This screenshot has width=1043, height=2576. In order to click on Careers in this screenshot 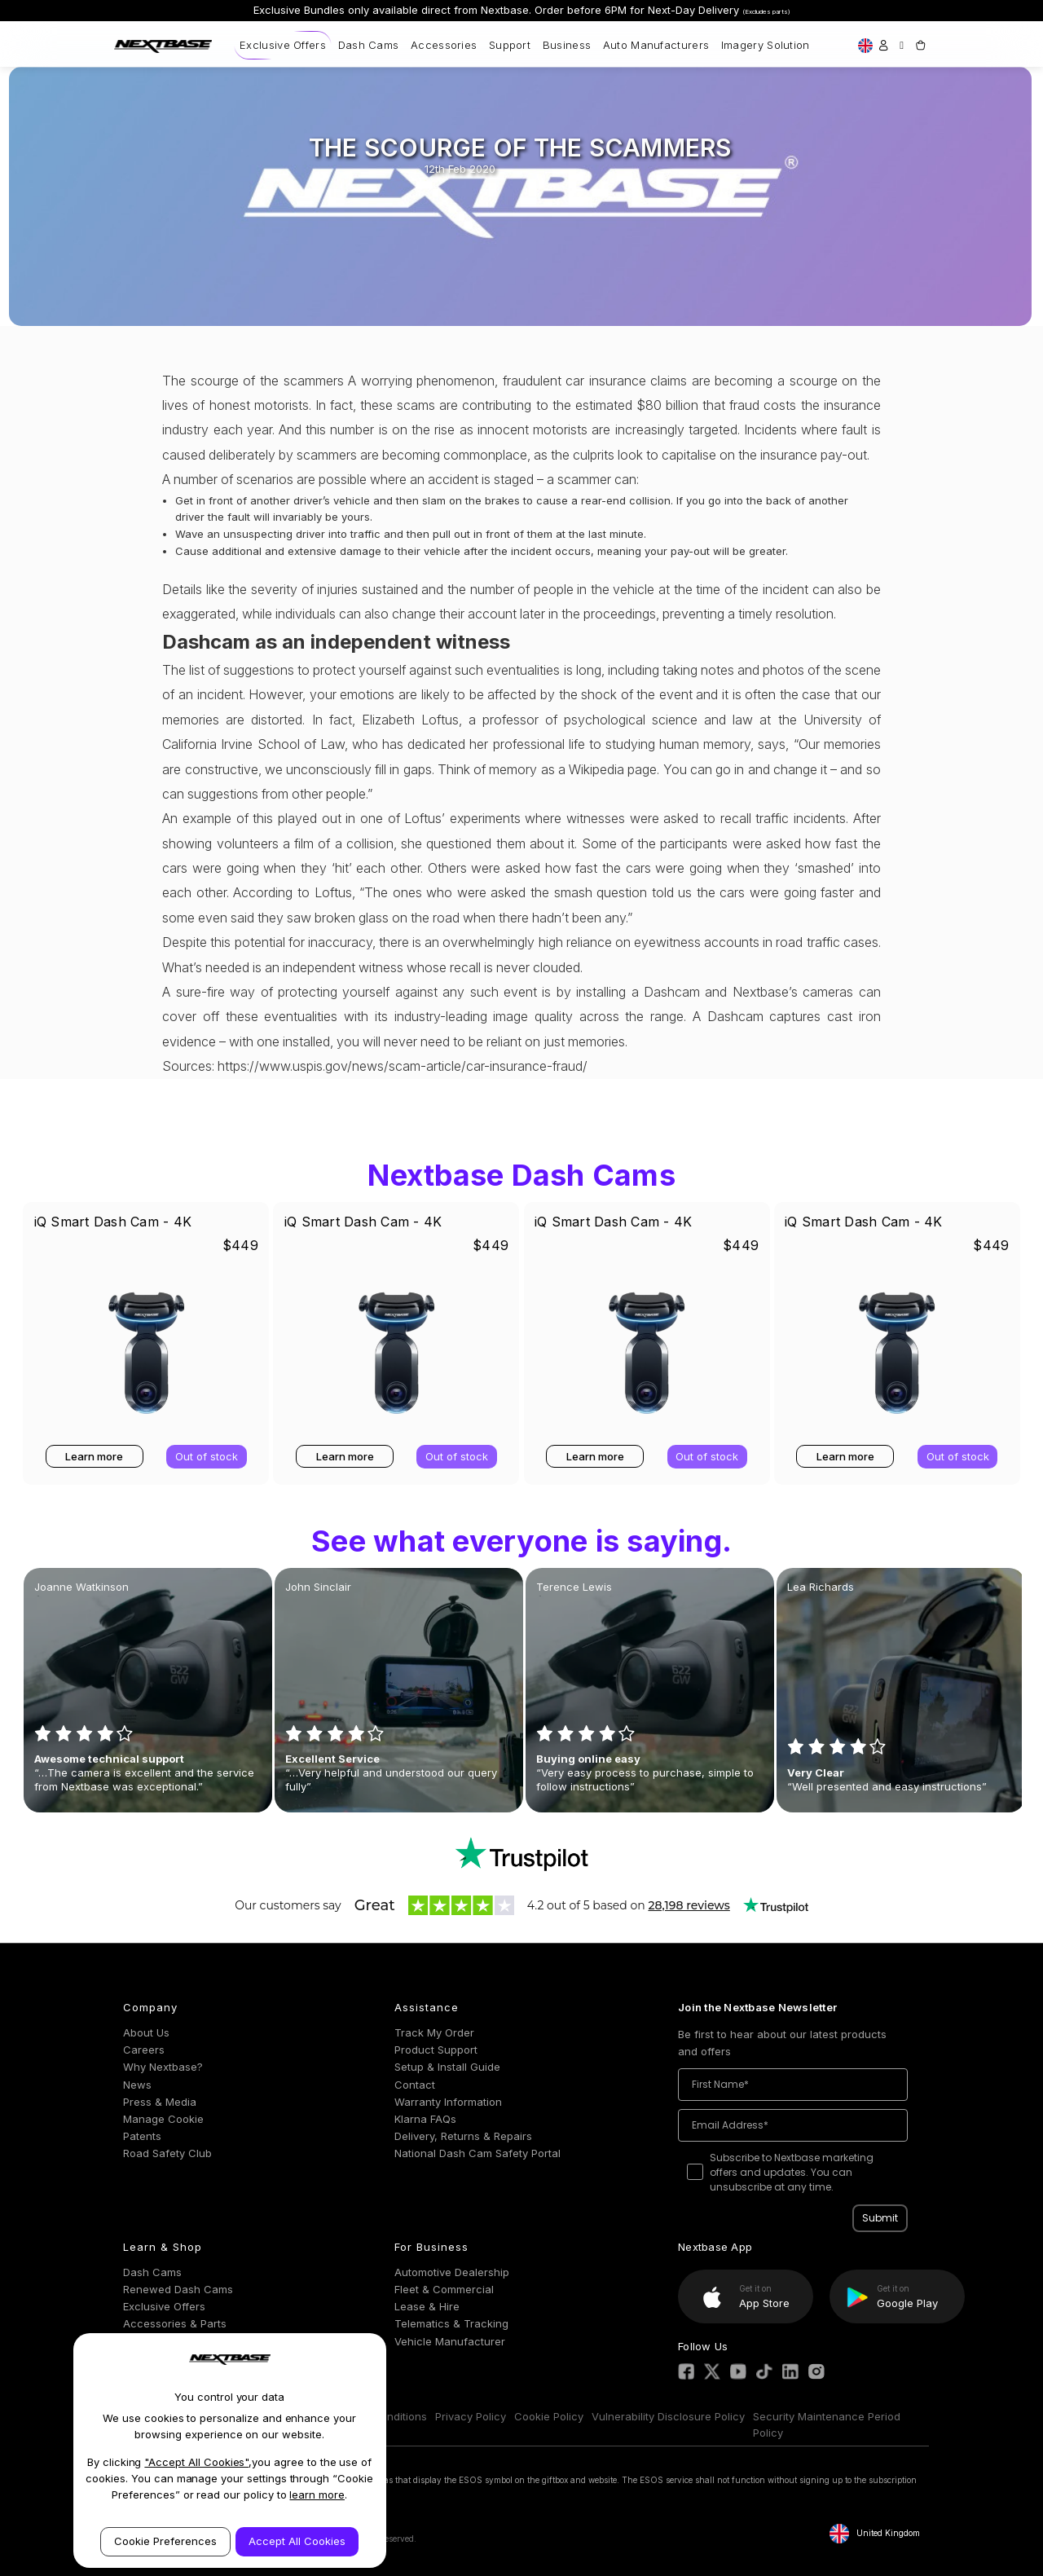, I will do `click(144, 2049)`.